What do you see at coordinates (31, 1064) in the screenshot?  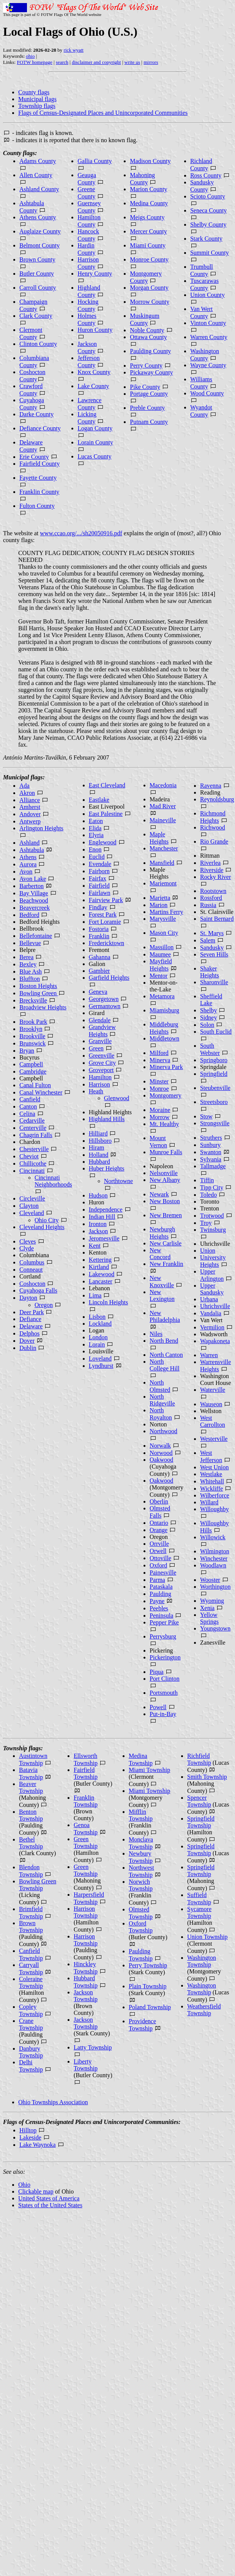 I see `Campbell` at bounding box center [31, 1064].